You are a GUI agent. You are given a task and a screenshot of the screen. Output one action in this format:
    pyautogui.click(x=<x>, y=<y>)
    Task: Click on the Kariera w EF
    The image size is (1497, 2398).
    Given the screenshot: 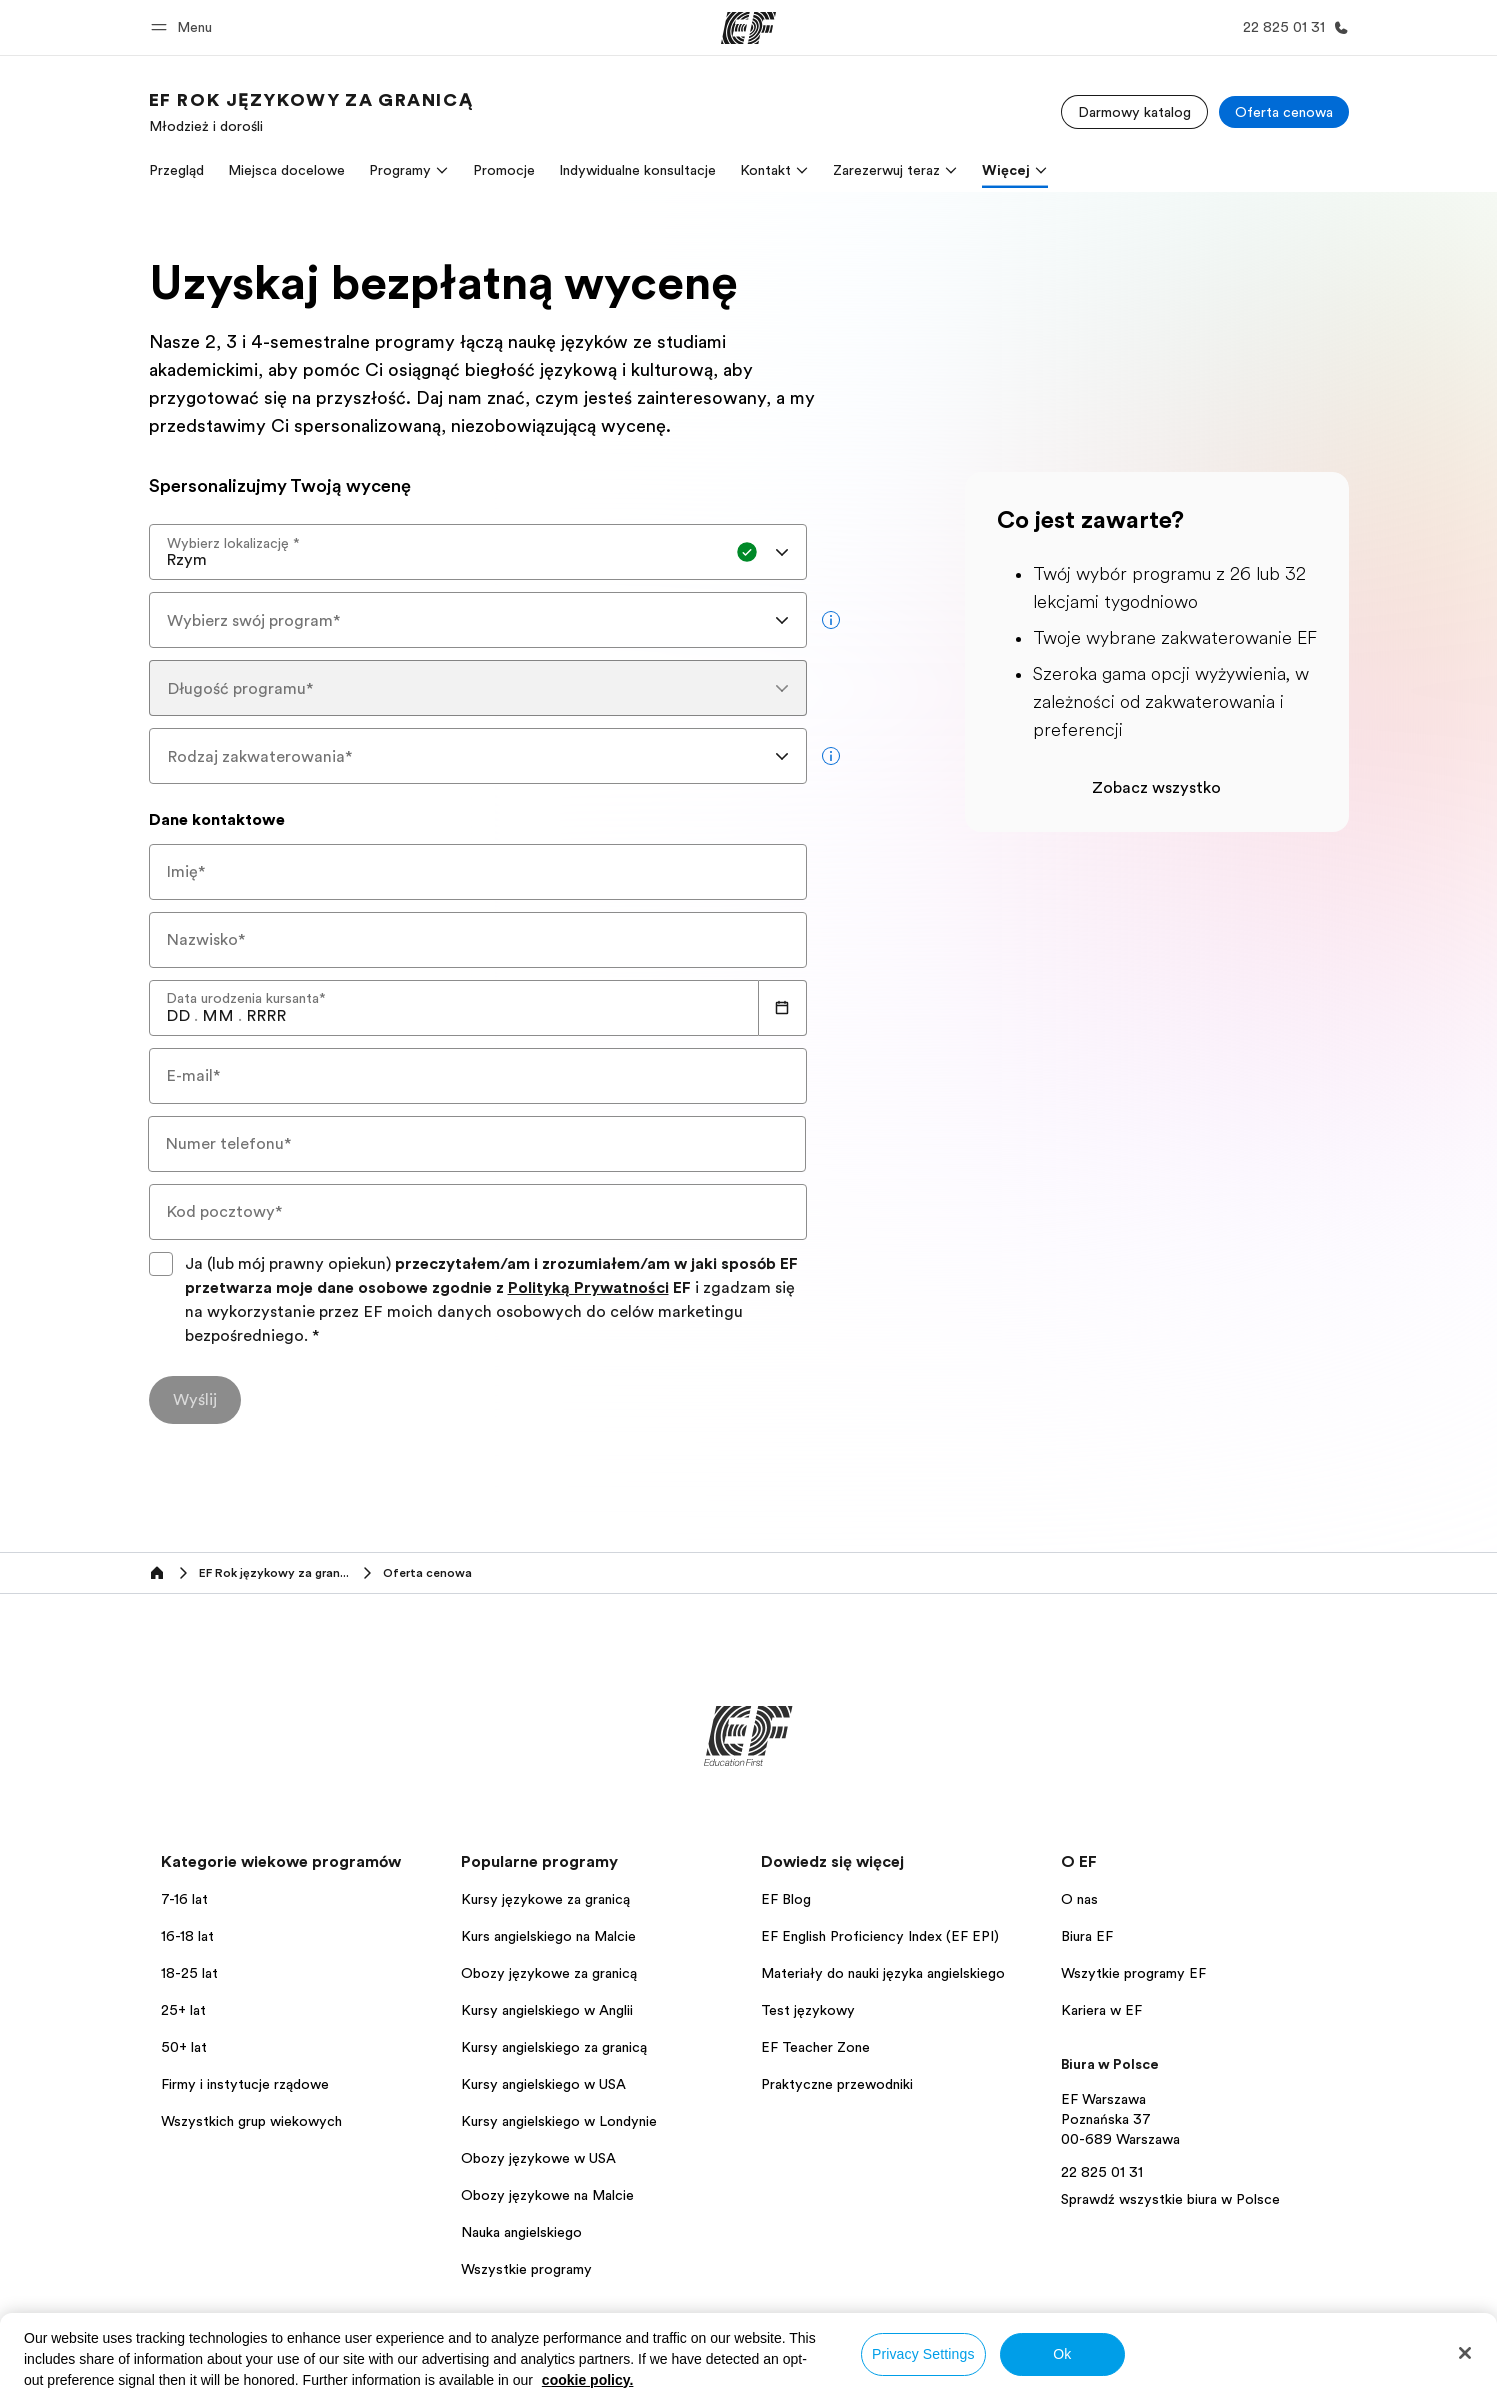 What is the action you would take?
    pyautogui.click(x=1101, y=2010)
    